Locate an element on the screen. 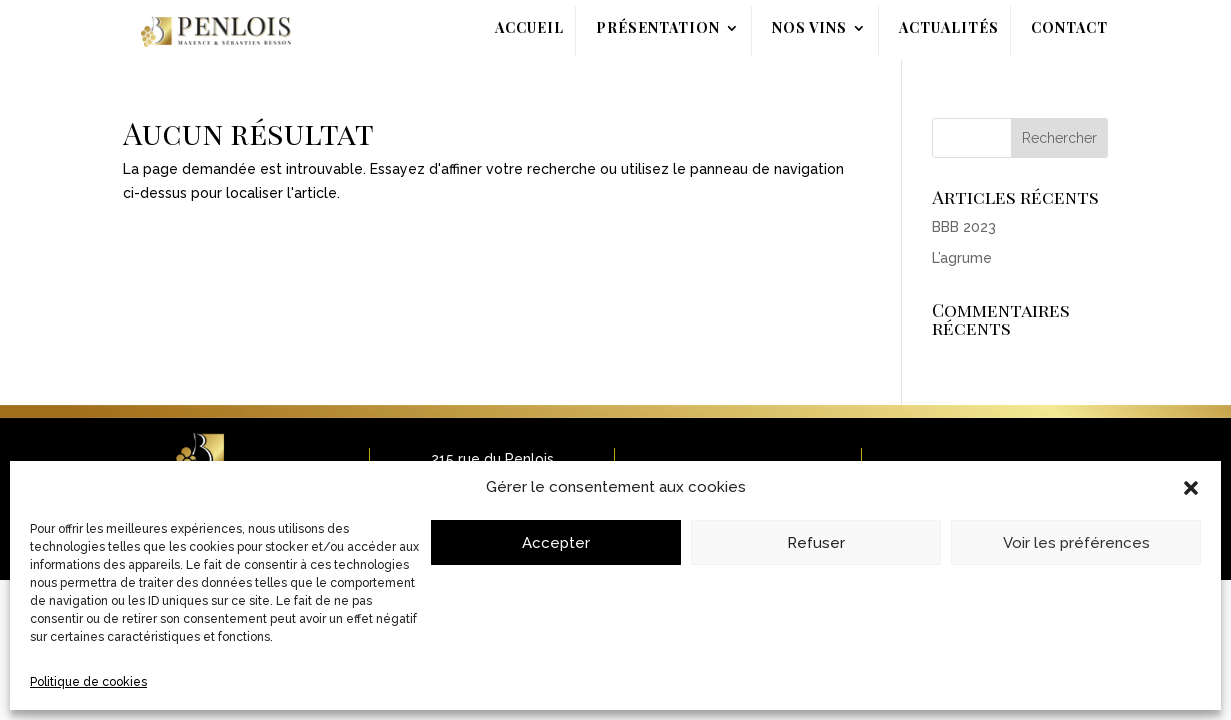 The height and width of the screenshot is (720, 1231). Accepter is located at coordinates (556, 543).